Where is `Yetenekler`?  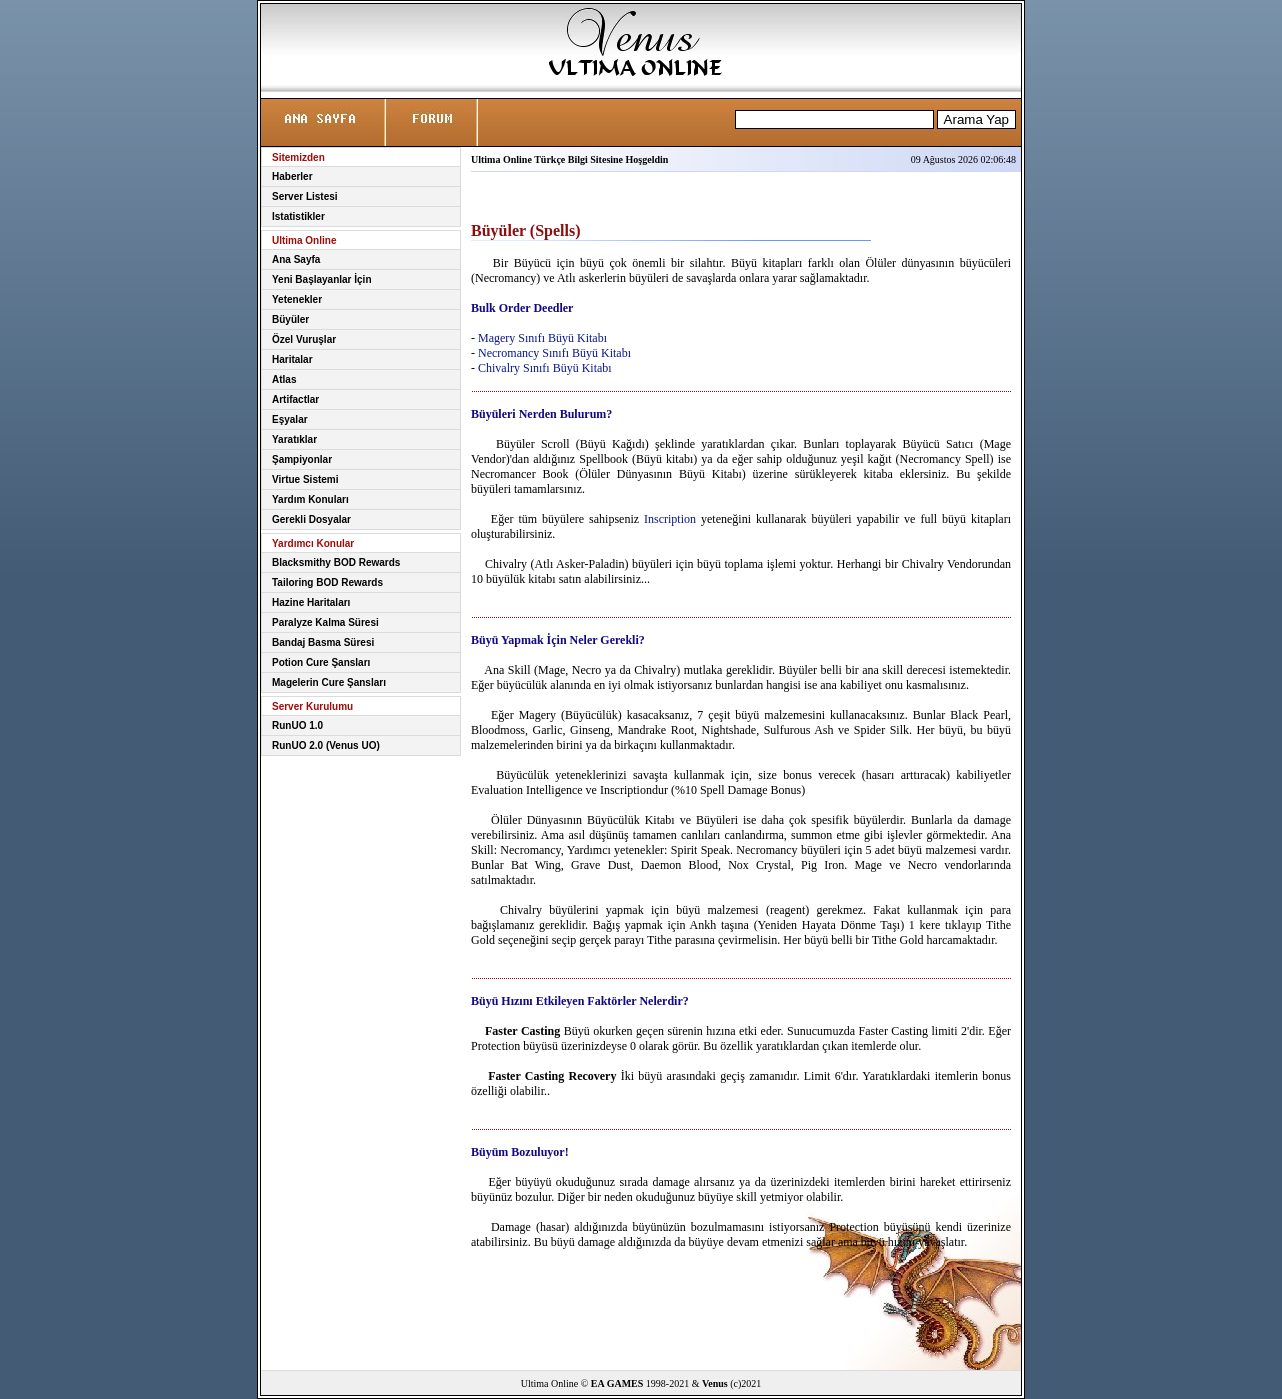
Yetenekler is located at coordinates (297, 299).